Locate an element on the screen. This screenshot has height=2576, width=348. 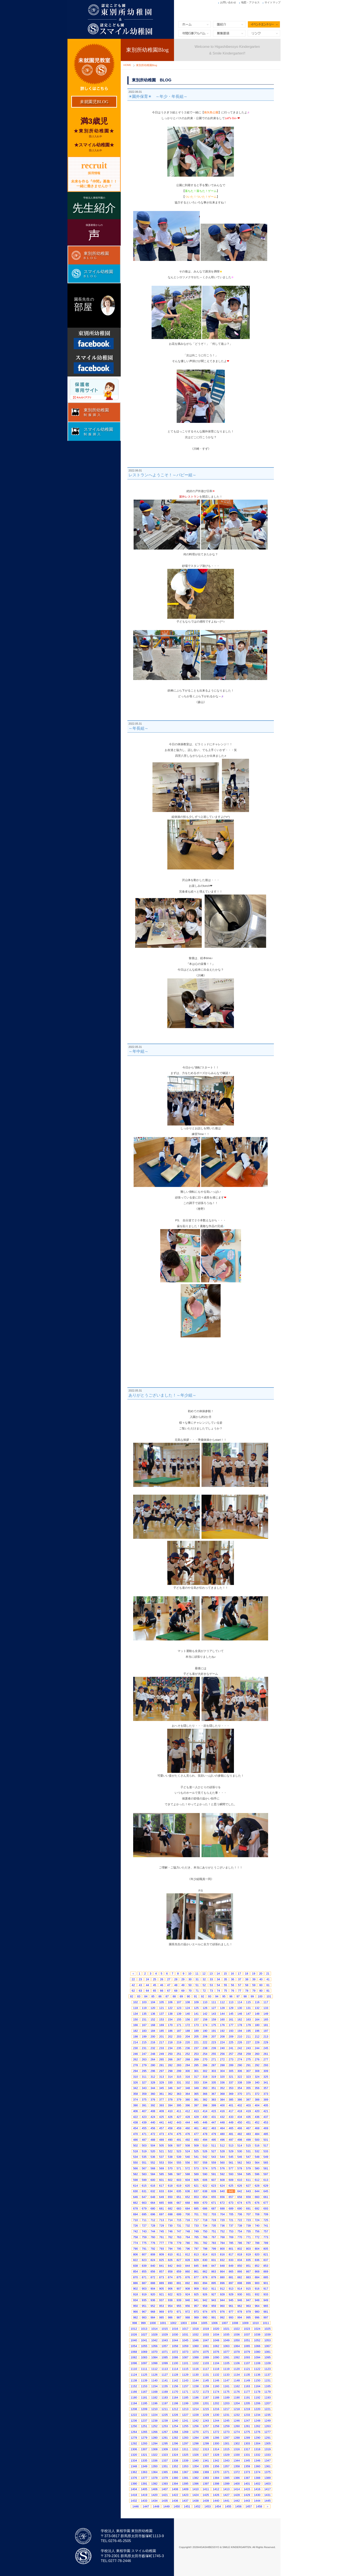
218 is located at coordinates (170, 2042).